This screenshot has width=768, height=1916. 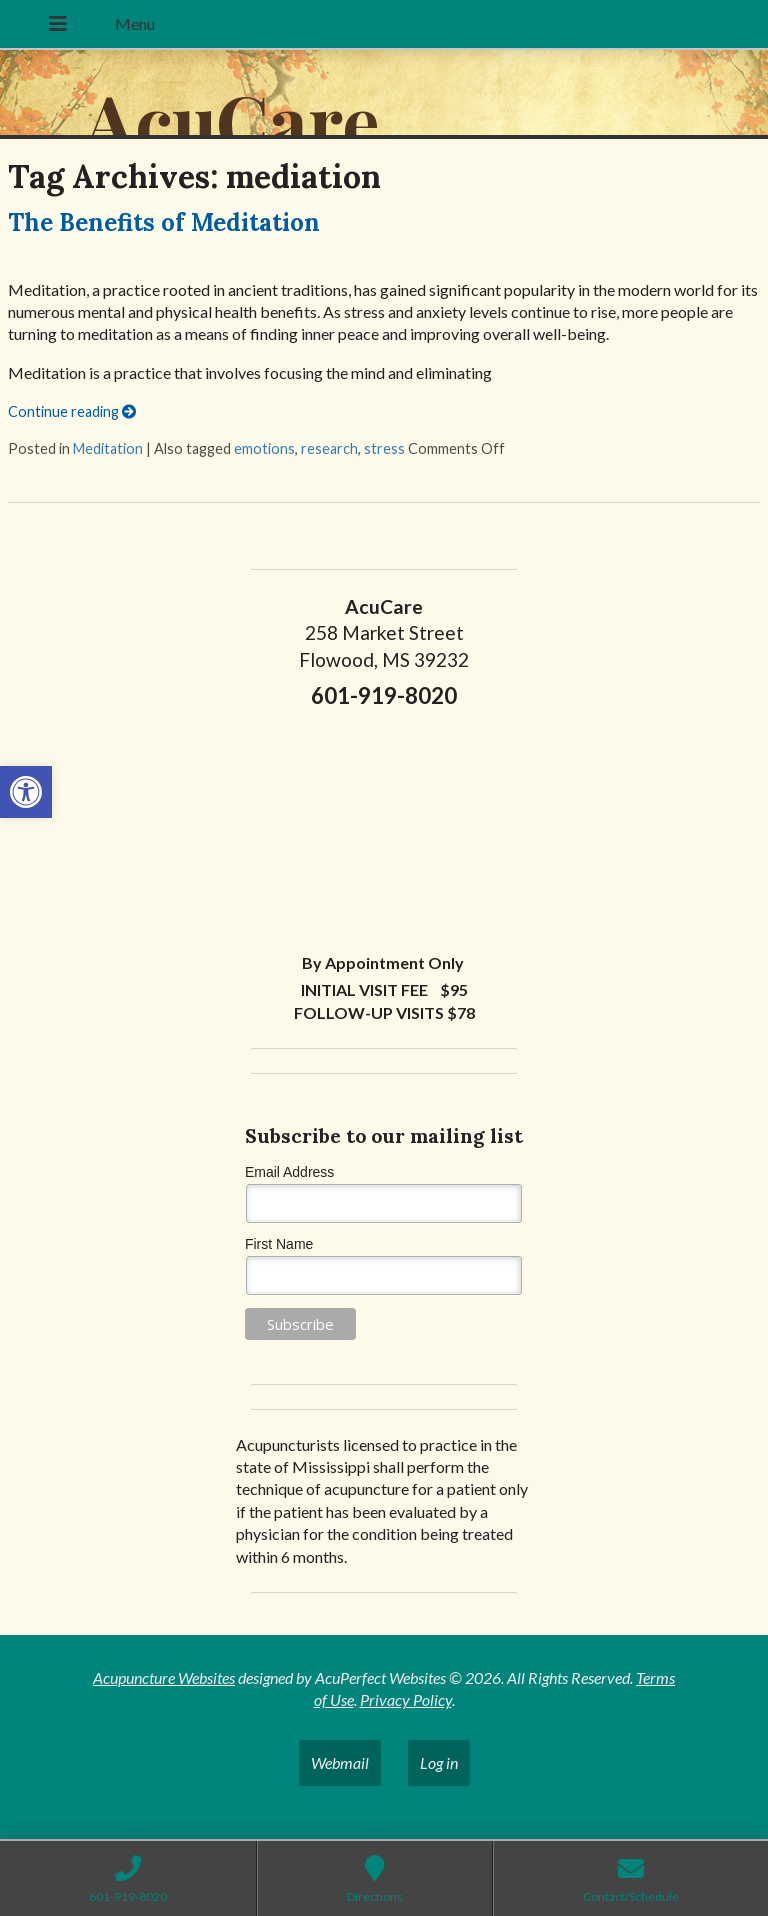 What do you see at coordinates (264, 448) in the screenshot?
I see `emotions` at bounding box center [264, 448].